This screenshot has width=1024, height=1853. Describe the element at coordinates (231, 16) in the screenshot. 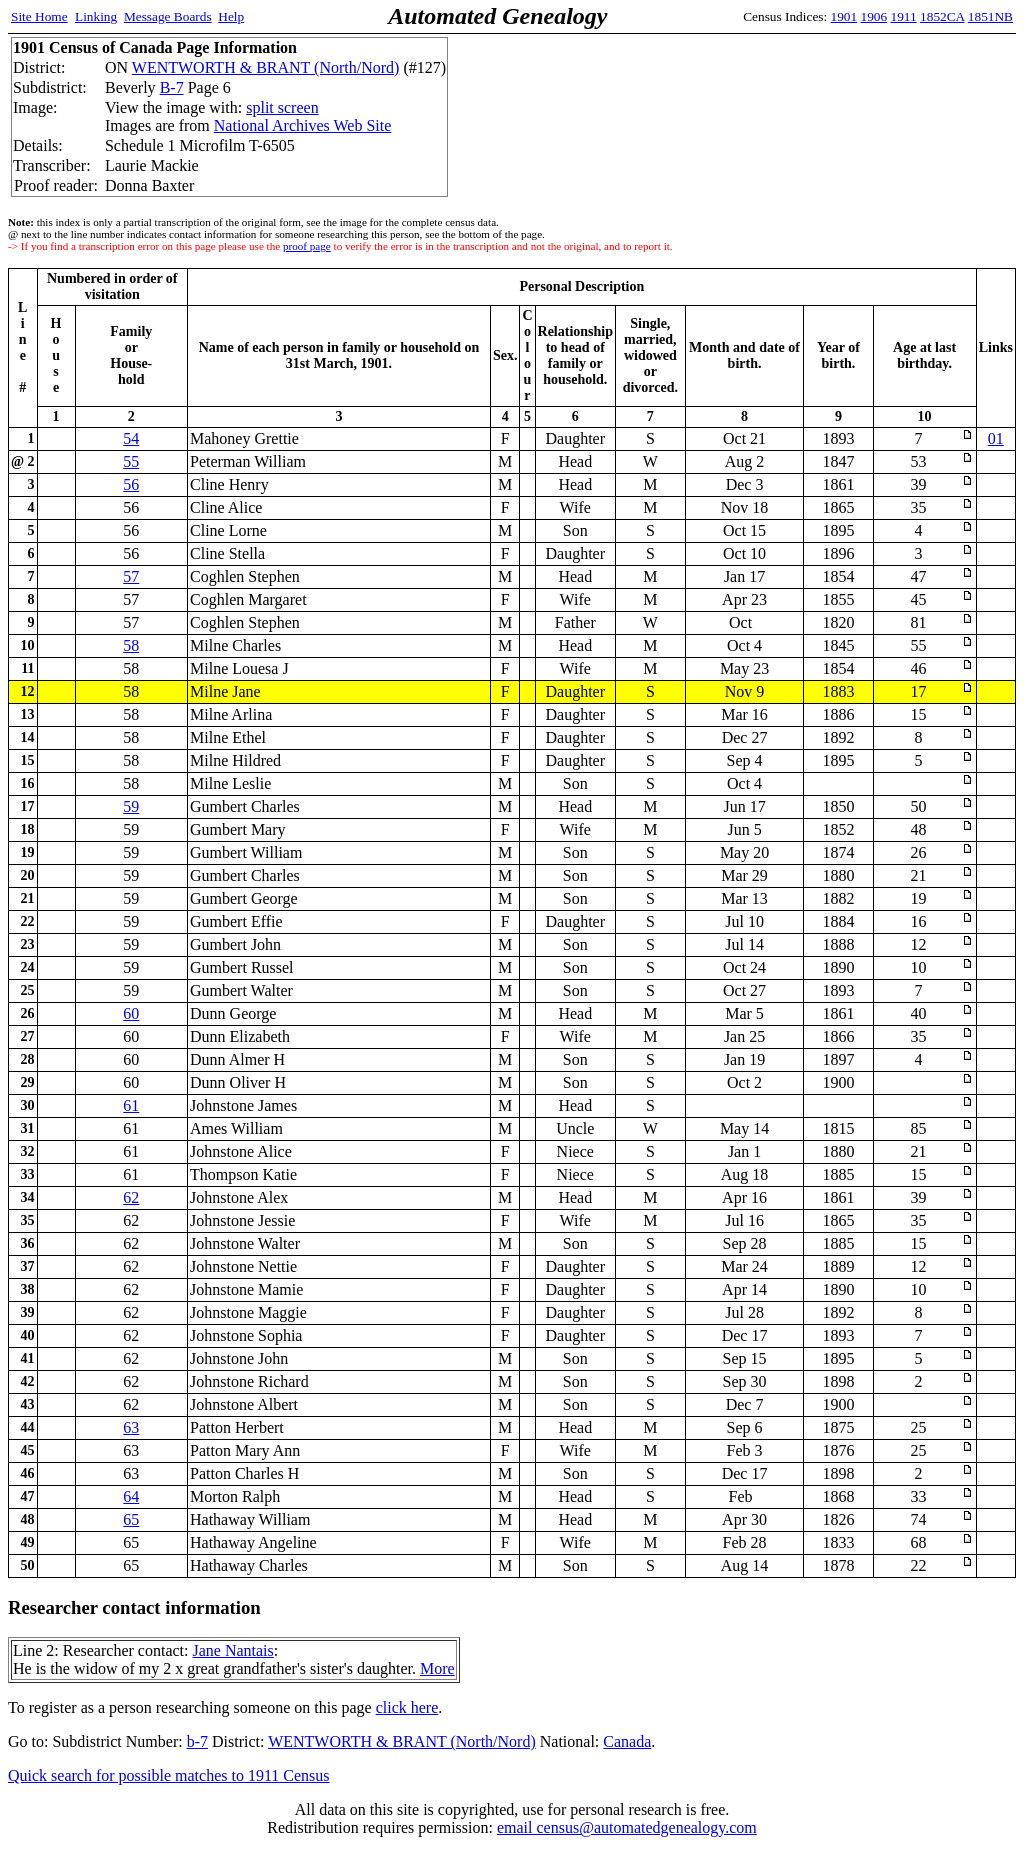

I see `Help` at that location.